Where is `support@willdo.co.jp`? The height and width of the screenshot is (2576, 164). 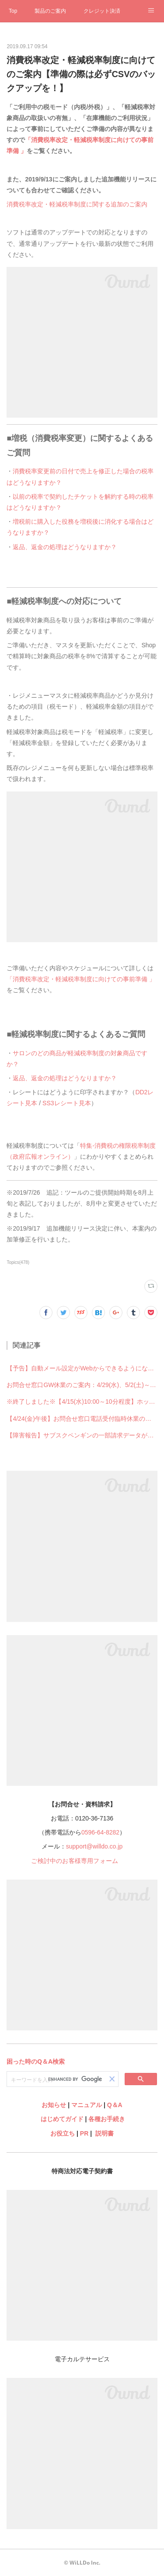 support@willdo.co.jp is located at coordinates (94, 1846).